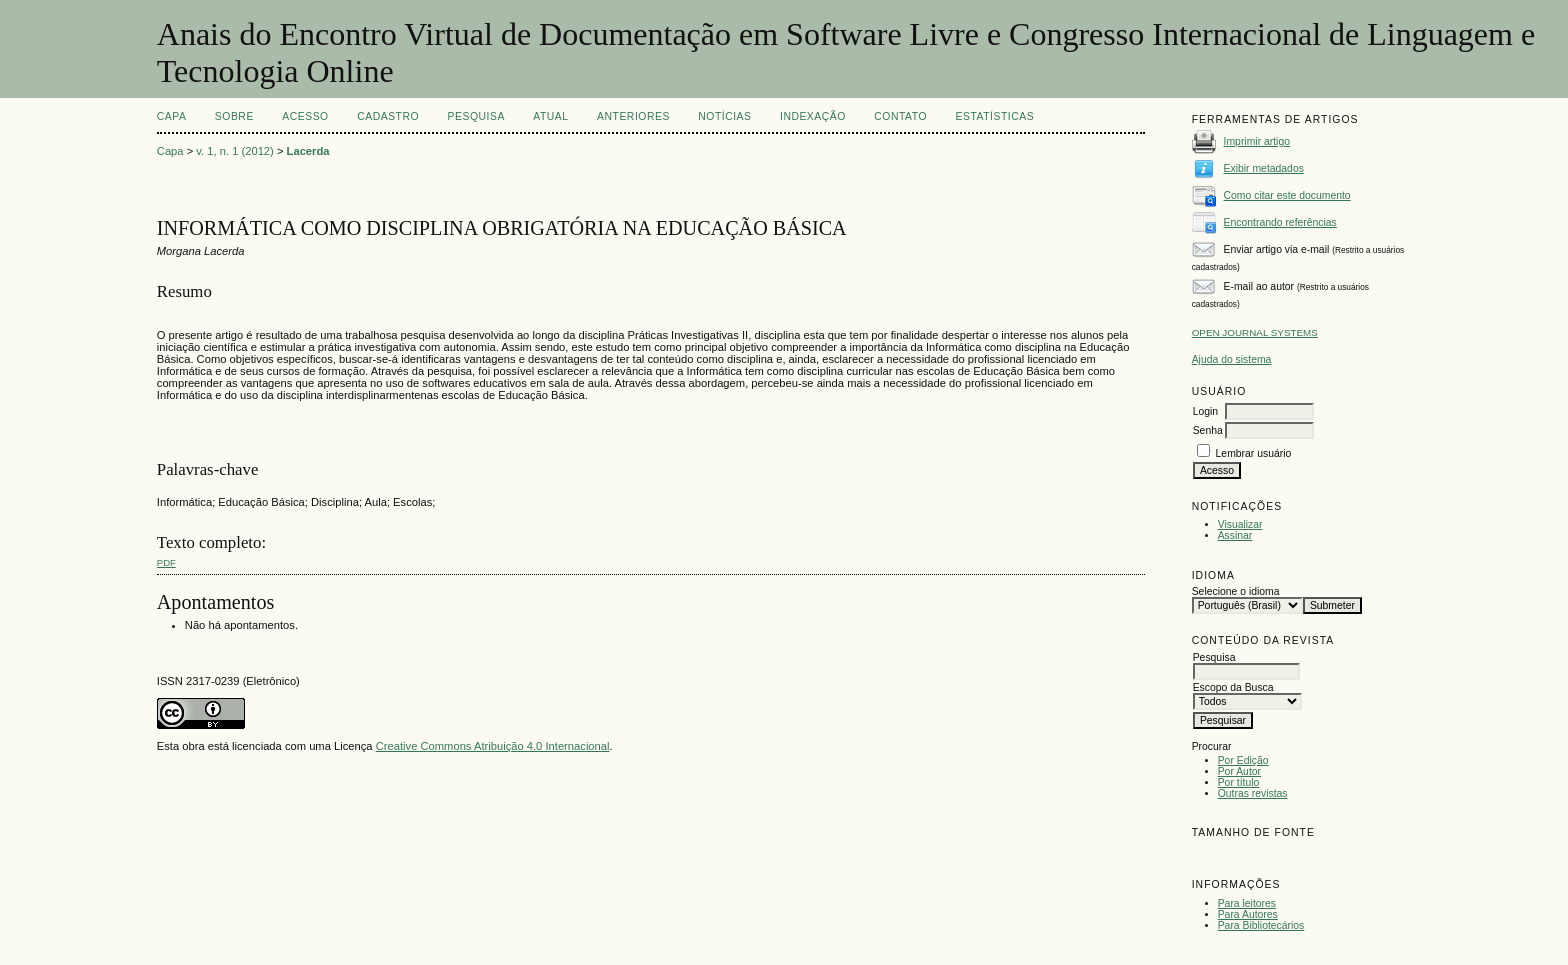  I want to click on Para Autores, so click(1248, 914).